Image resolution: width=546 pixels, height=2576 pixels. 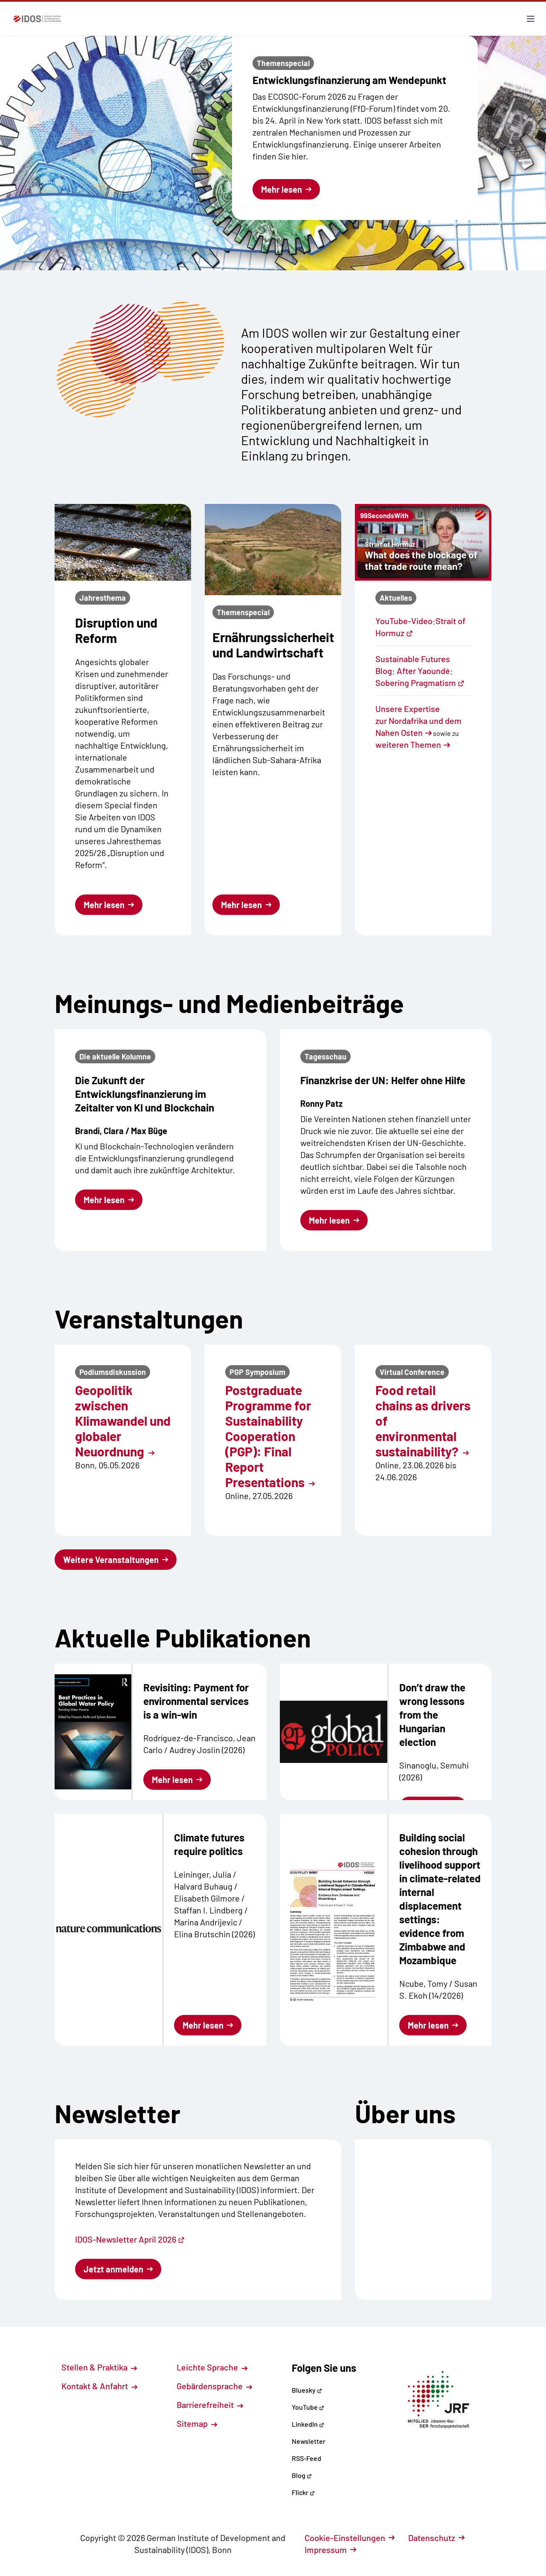 What do you see at coordinates (118, 2269) in the screenshot?
I see `Jetzt anmelden` at bounding box center [118, 2269].